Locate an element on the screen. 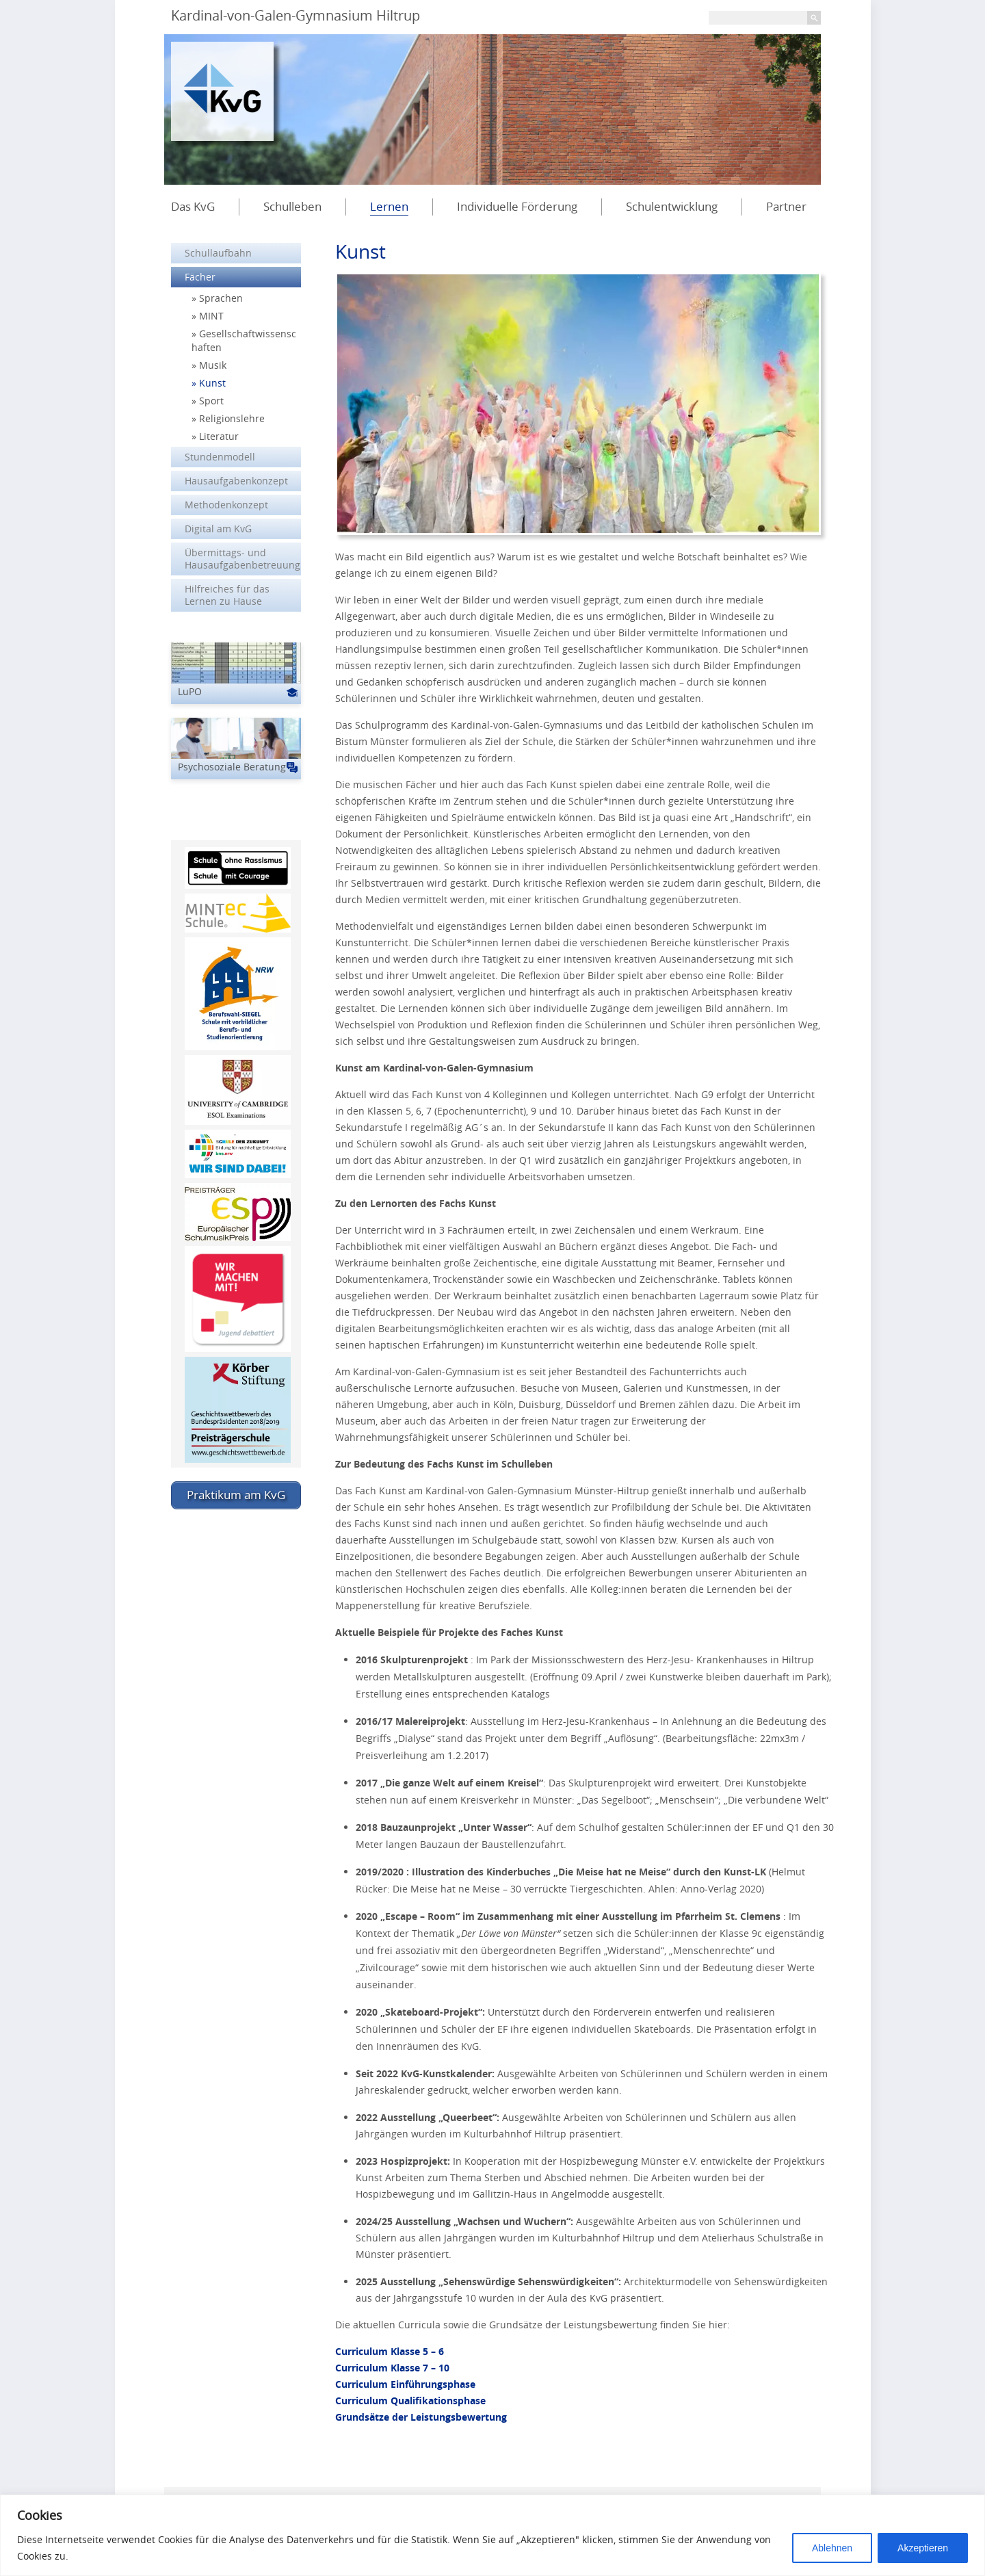 The image size is (985, 2576). Literatur is located at coordinates (219, 436).